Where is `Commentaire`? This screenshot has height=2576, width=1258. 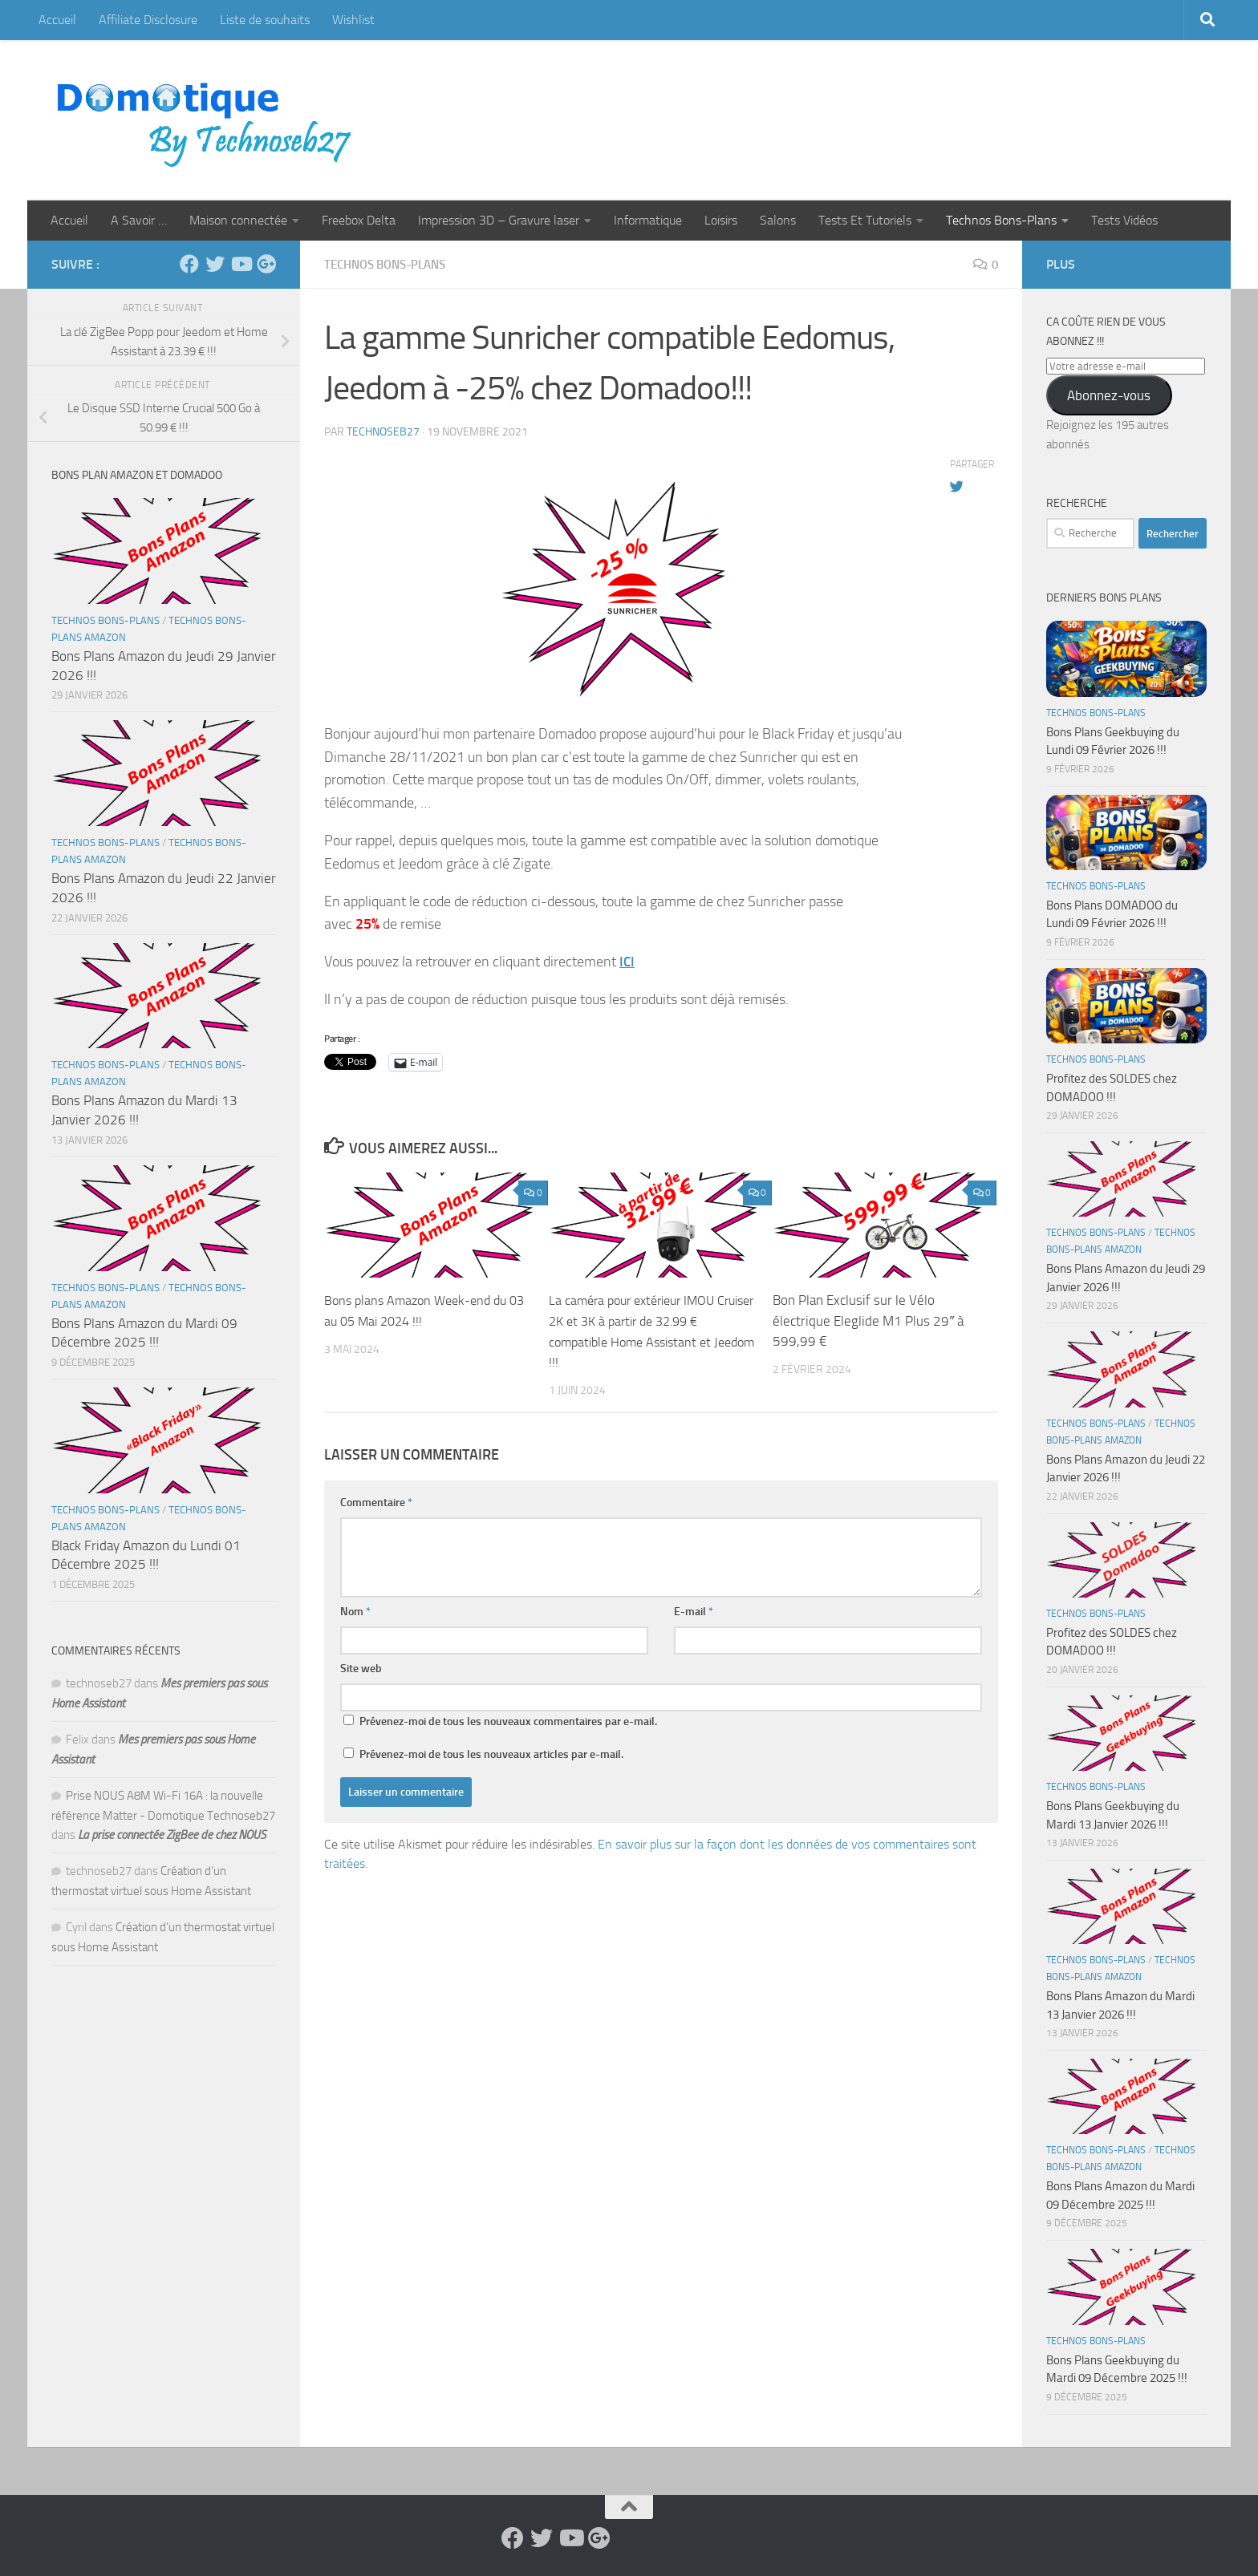
Commentaire is located at coordinates (376, 1502).